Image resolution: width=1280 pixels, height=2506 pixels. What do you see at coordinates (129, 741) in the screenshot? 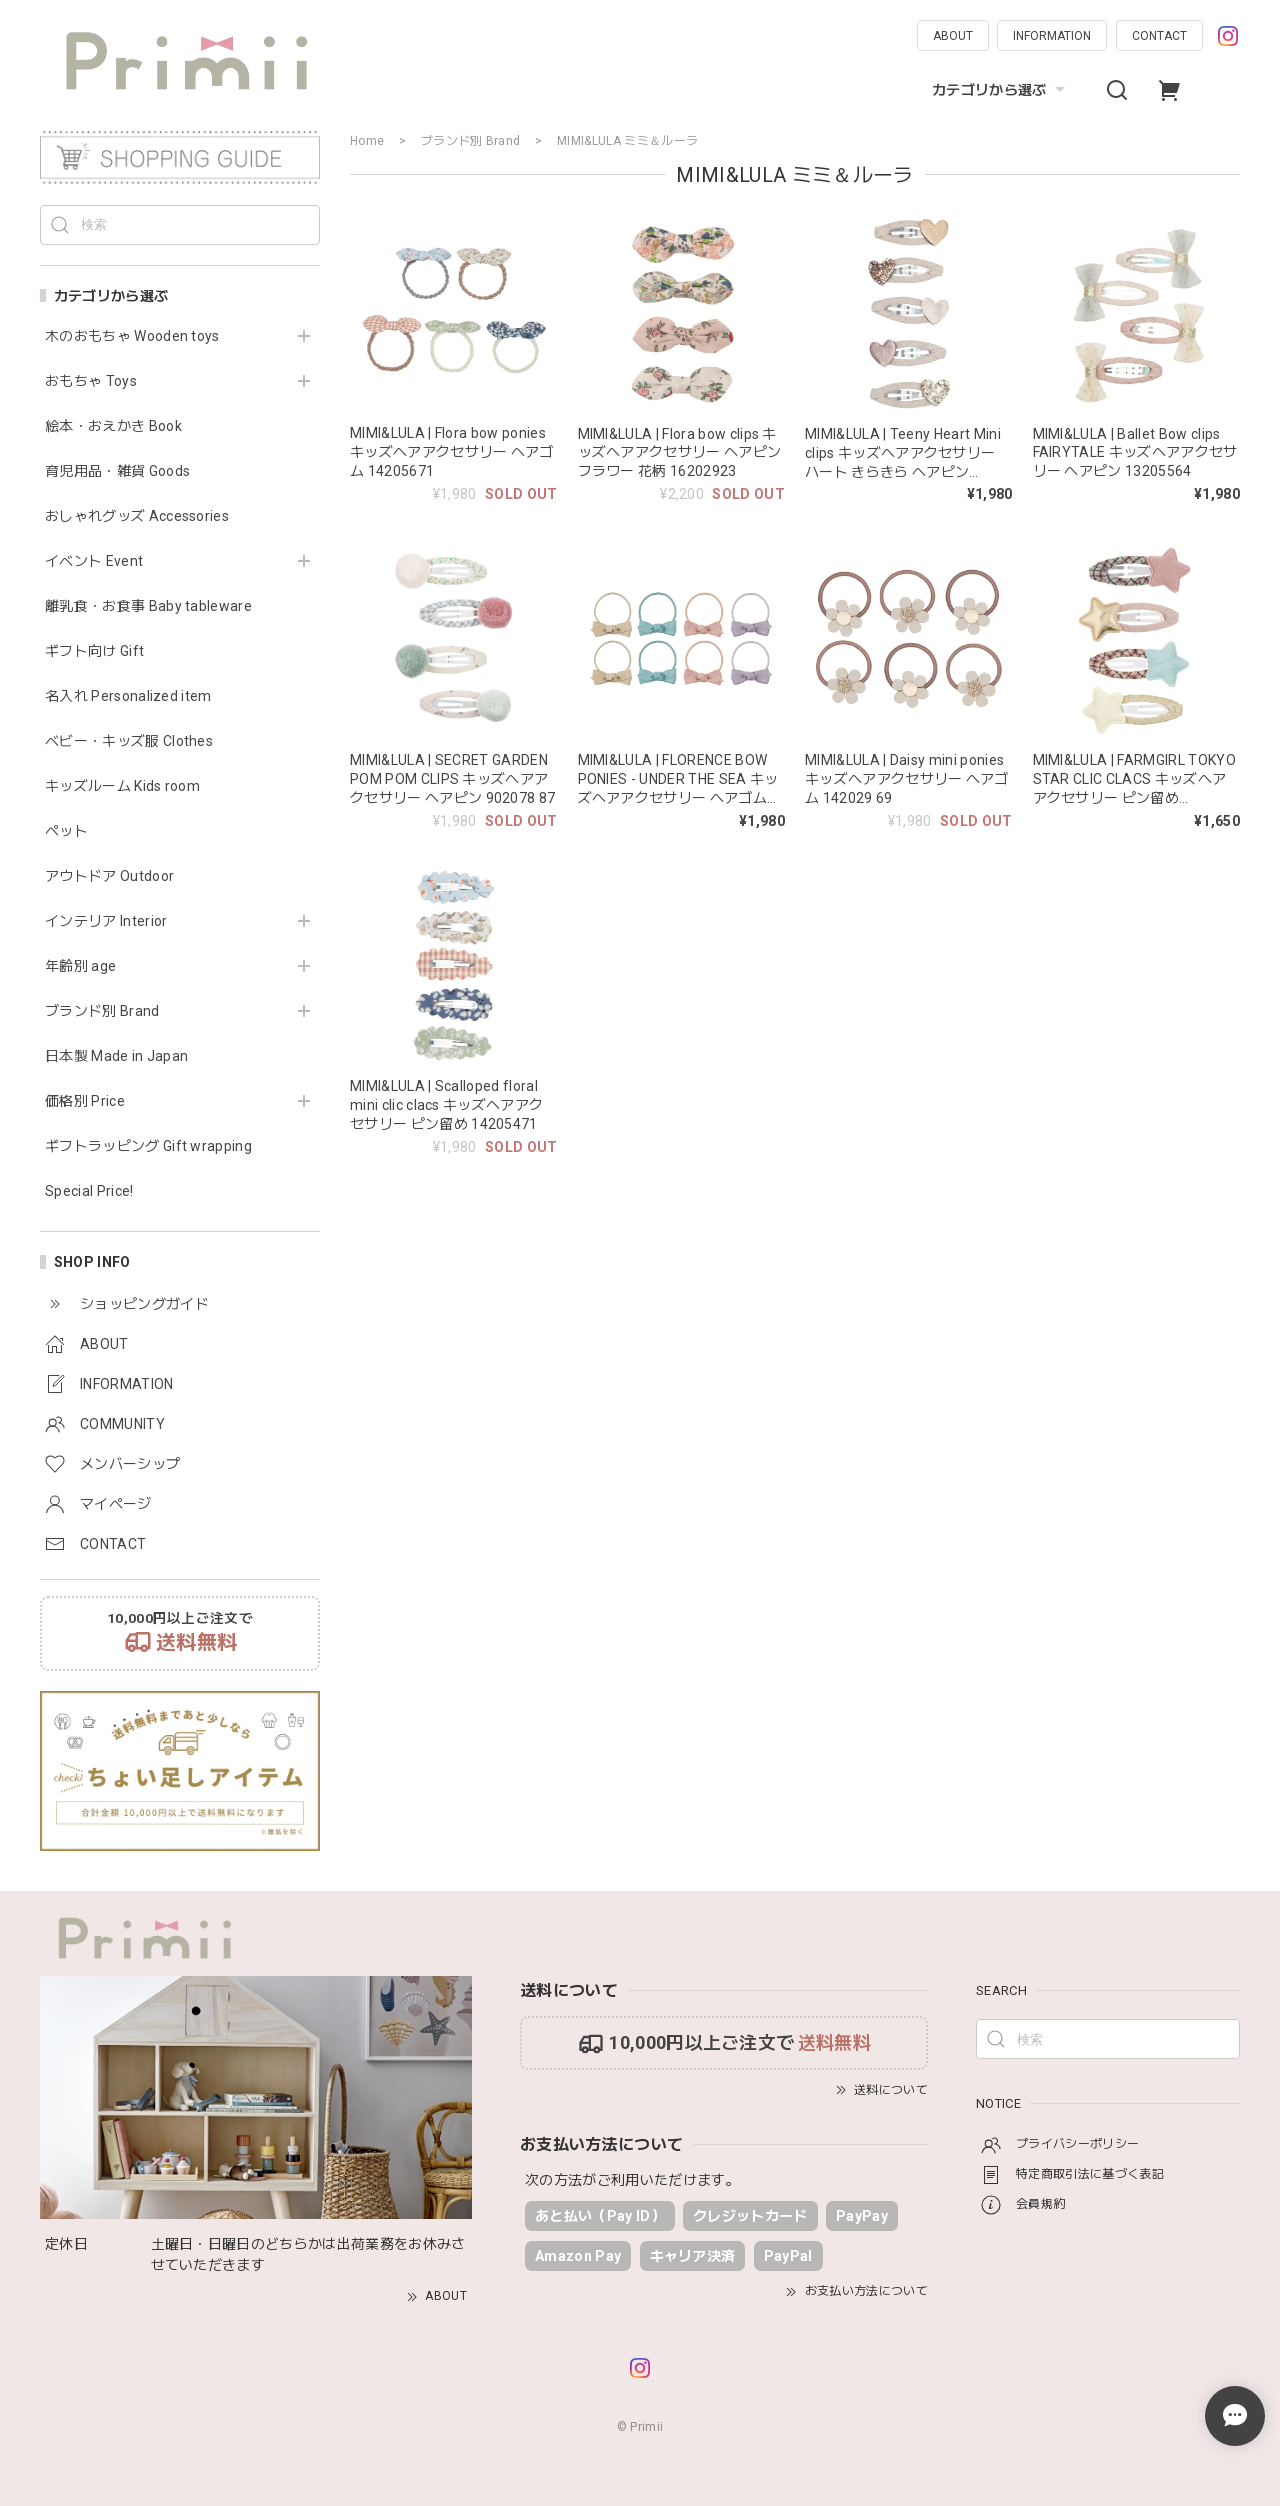
I see `ベビー・キッズ服 Clothes` at bounding box center [129, 741].